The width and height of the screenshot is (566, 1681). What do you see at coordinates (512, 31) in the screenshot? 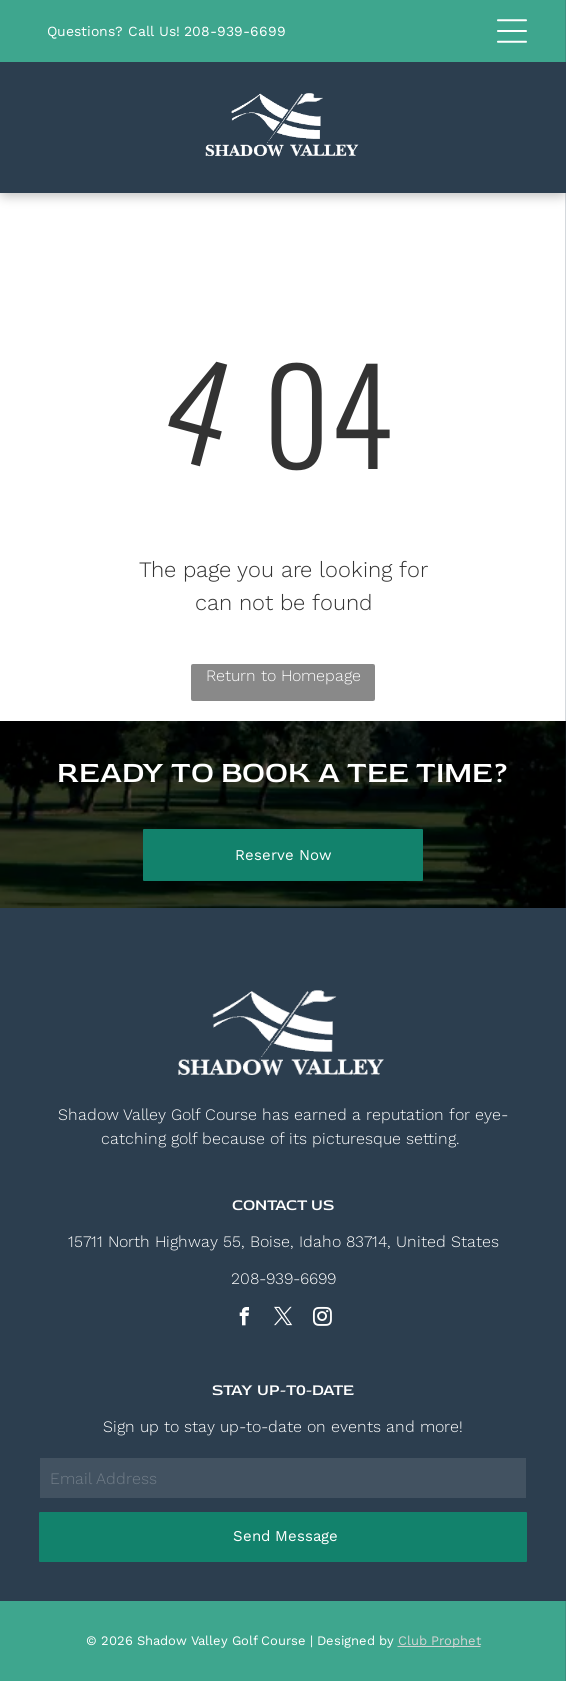
I see `[button]` at bounding box center [512, 31].